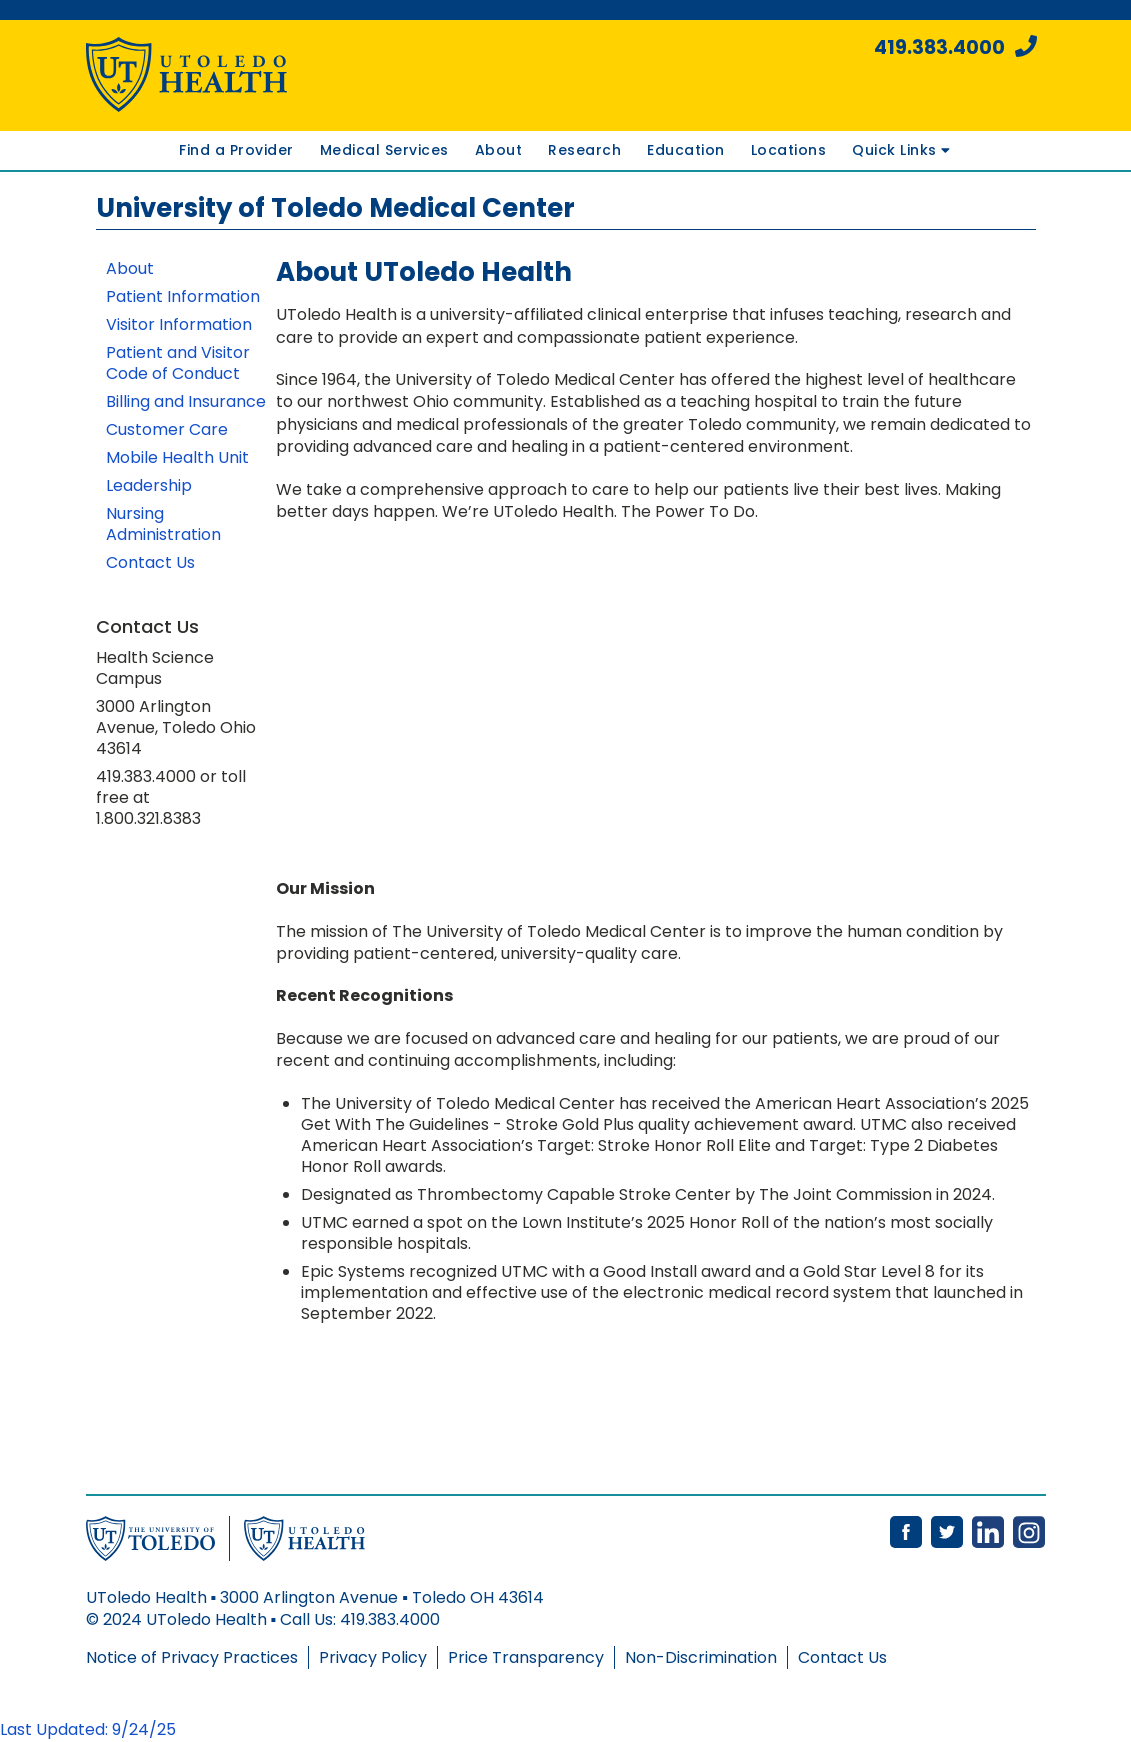 The width and height of the screenshot is (1131, 1742). What do you see at coordinates (526, 1657) in the screenshot?
I see `Price Transparency` at bounding box center [526, 1657].